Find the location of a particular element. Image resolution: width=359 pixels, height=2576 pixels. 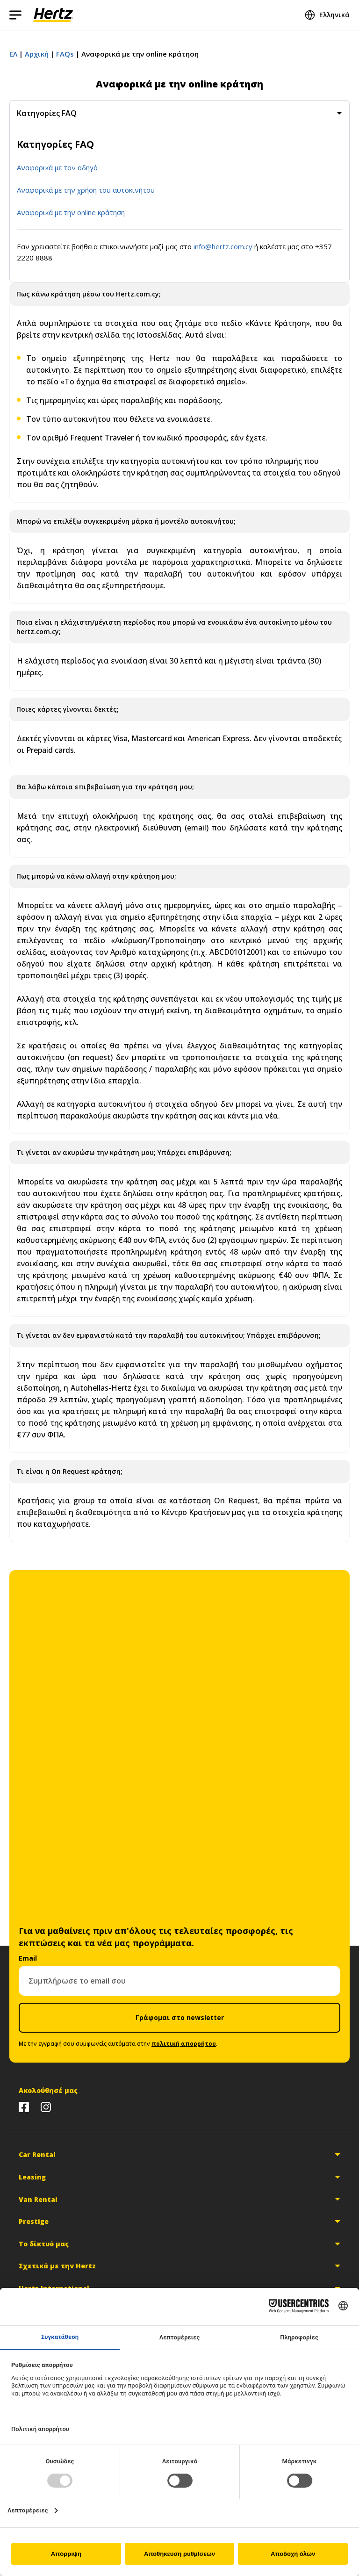

Αναφορικά με την χρήση του αυτοκινήτου is located at coordinates (86, 190).